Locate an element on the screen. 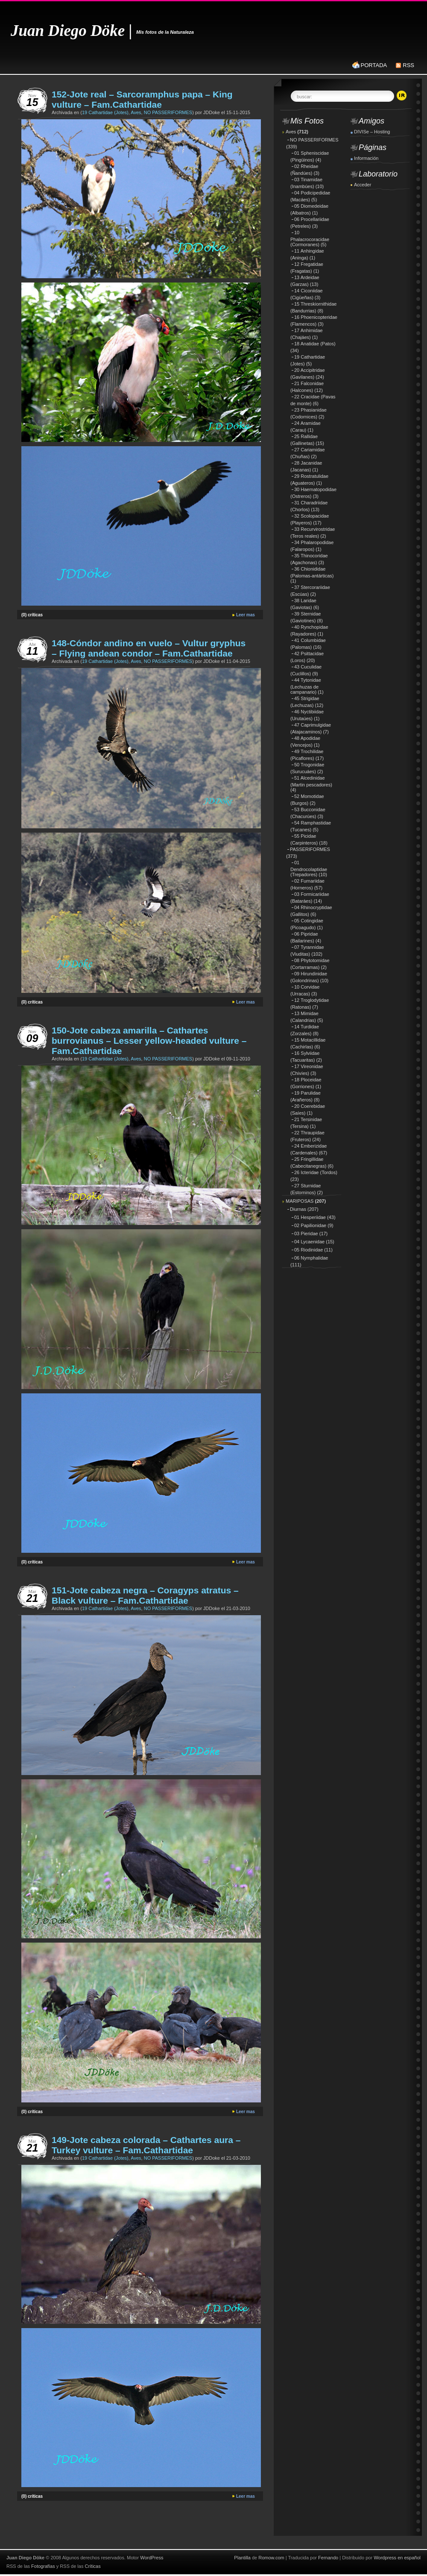 Image resolution: width=427 pixels, height=2576 pixels. Acceder is located at coordinates (362, 184).